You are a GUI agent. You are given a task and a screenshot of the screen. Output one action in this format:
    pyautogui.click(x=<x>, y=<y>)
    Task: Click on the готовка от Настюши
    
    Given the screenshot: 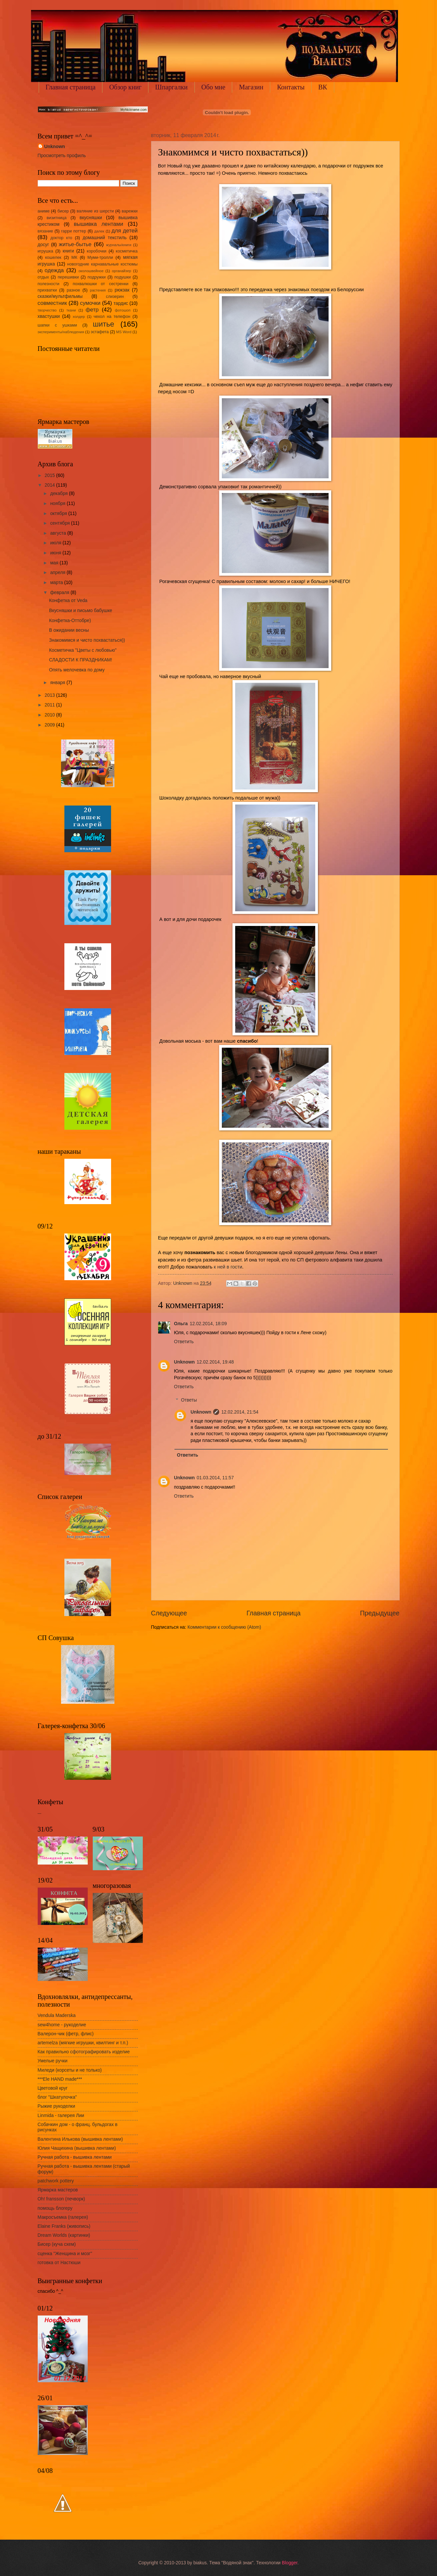 What is the action you would take?
    pyautogui.click(x=59, y=2262)
    